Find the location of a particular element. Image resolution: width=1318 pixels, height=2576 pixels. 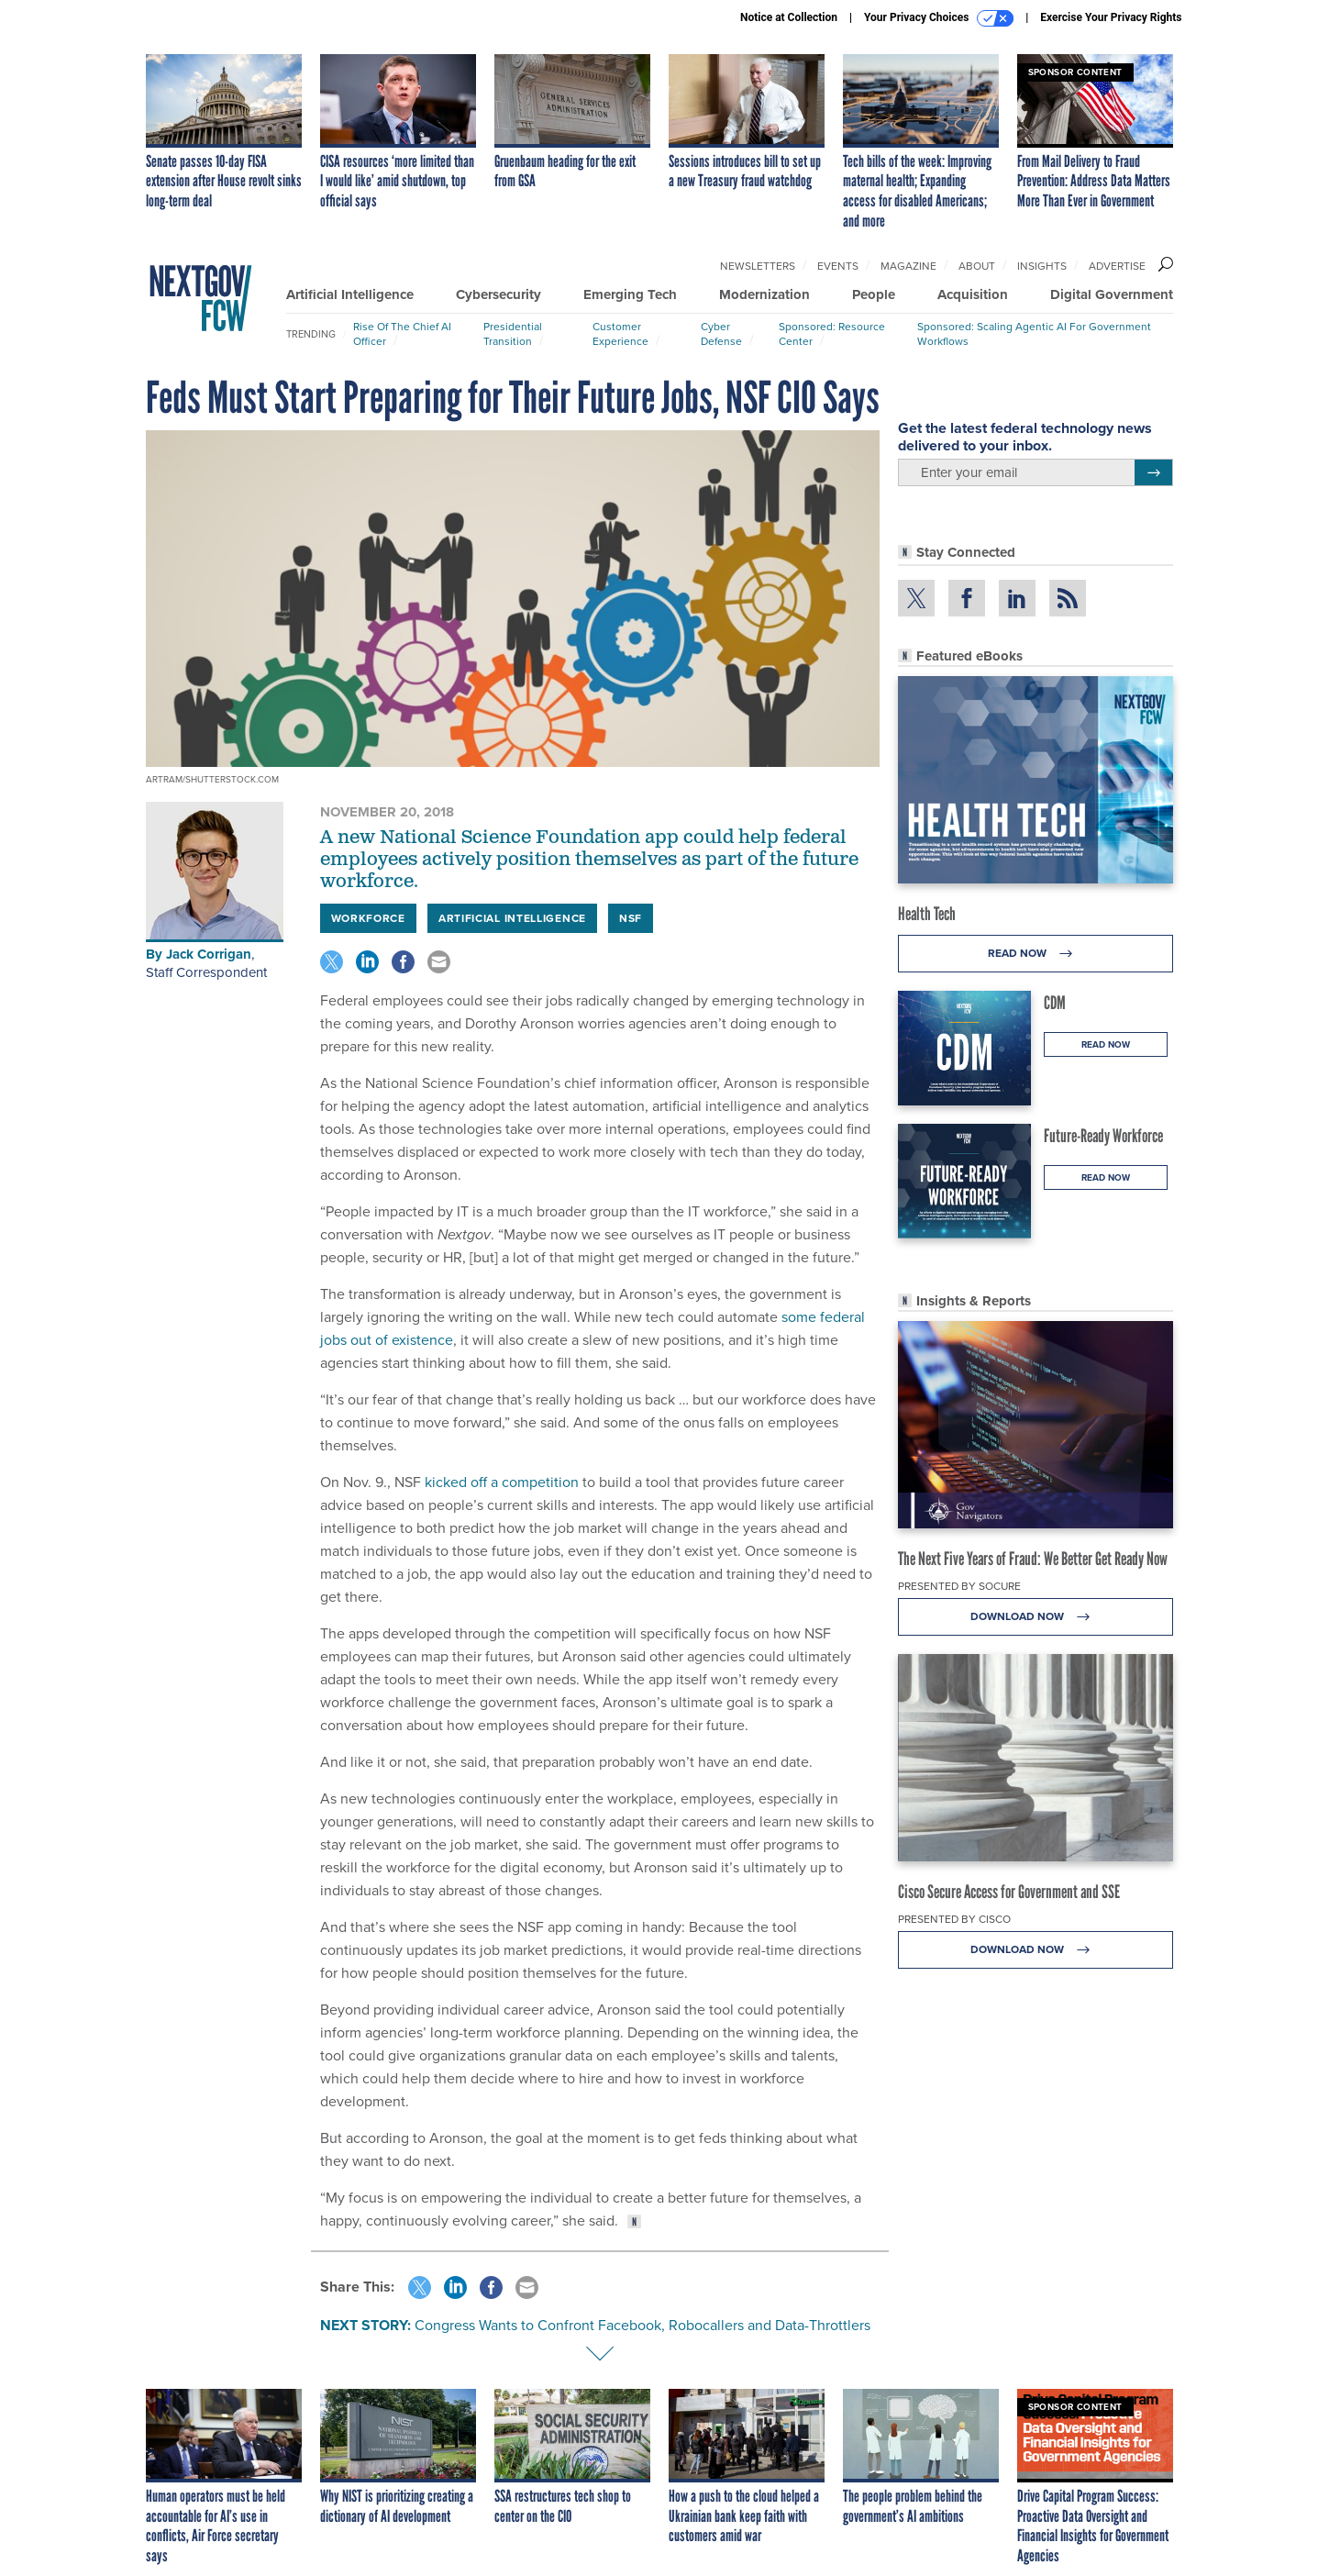

Cisco Secure Access for Government and SSE is located at coordinates (1009, 1892).